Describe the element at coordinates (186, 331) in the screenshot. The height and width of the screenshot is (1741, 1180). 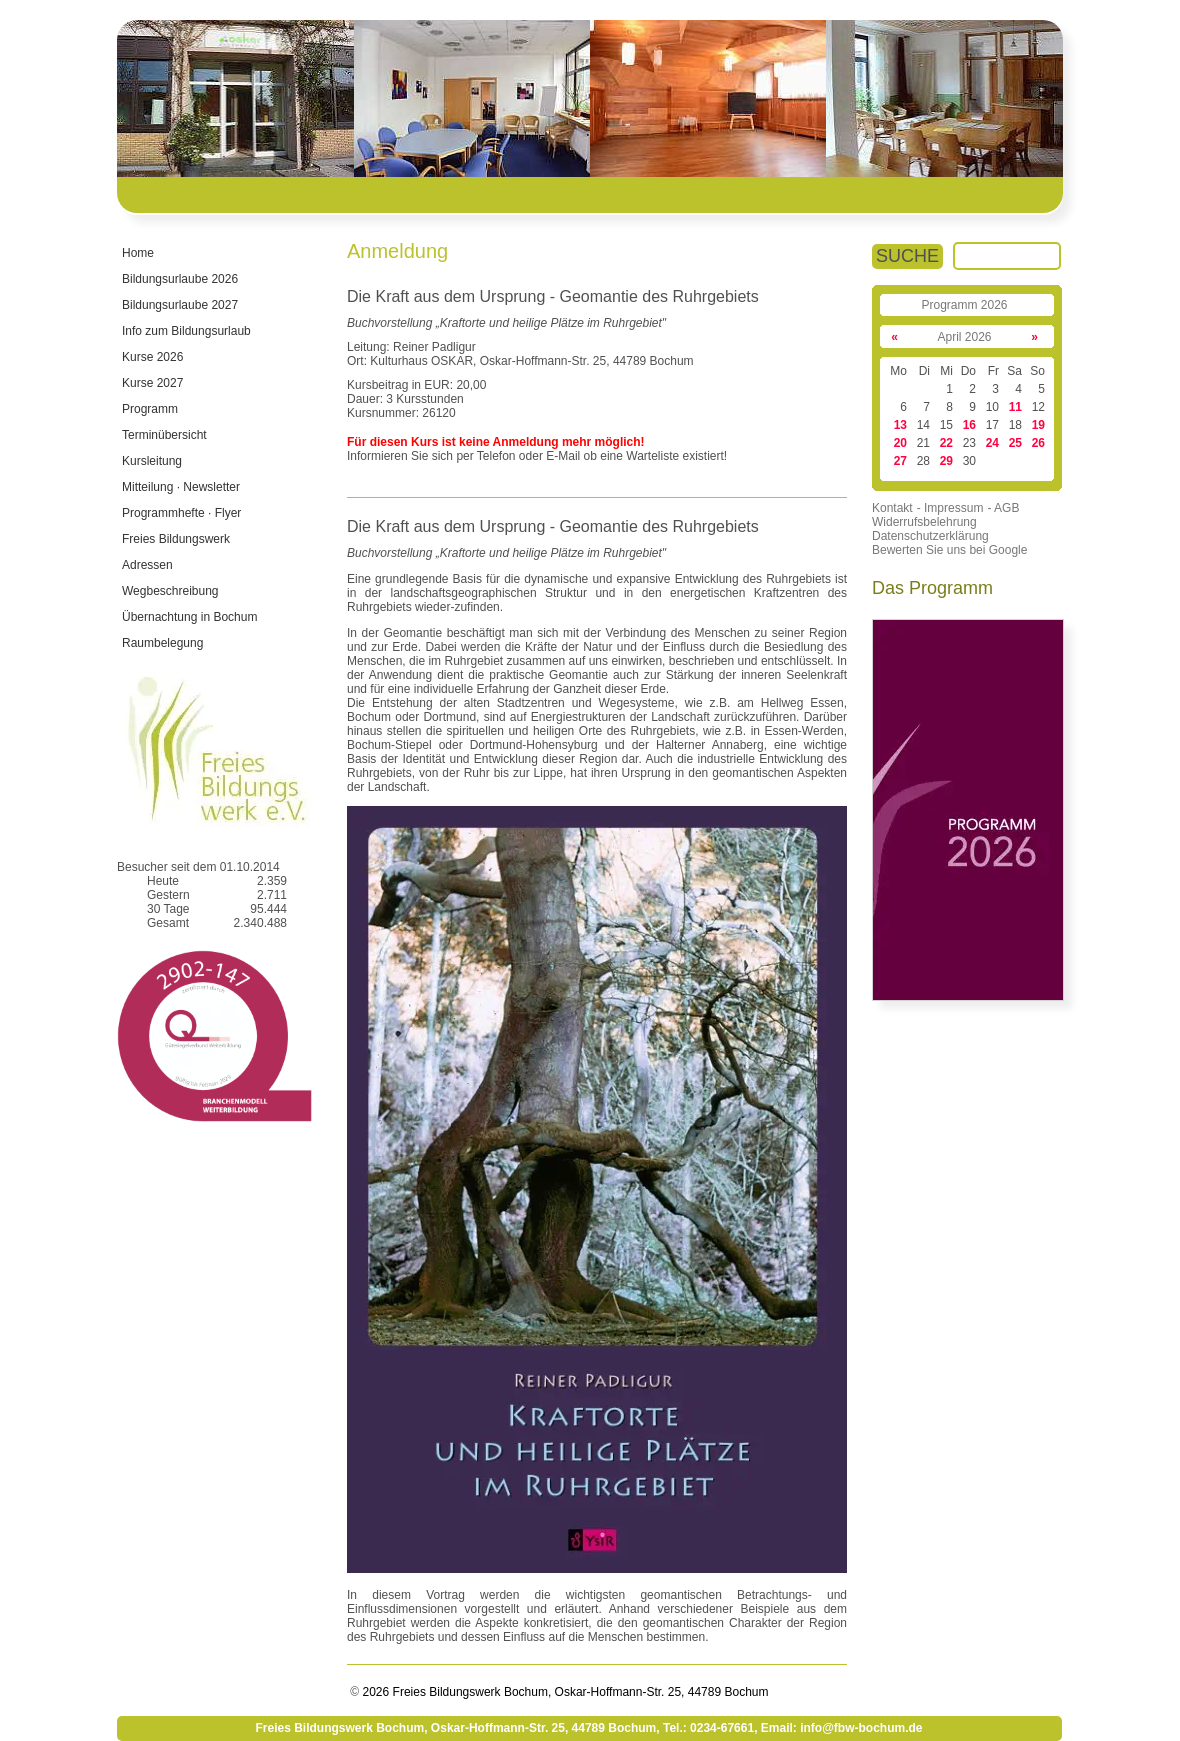
I see `Info zum Bildungsurlaub` at that location.